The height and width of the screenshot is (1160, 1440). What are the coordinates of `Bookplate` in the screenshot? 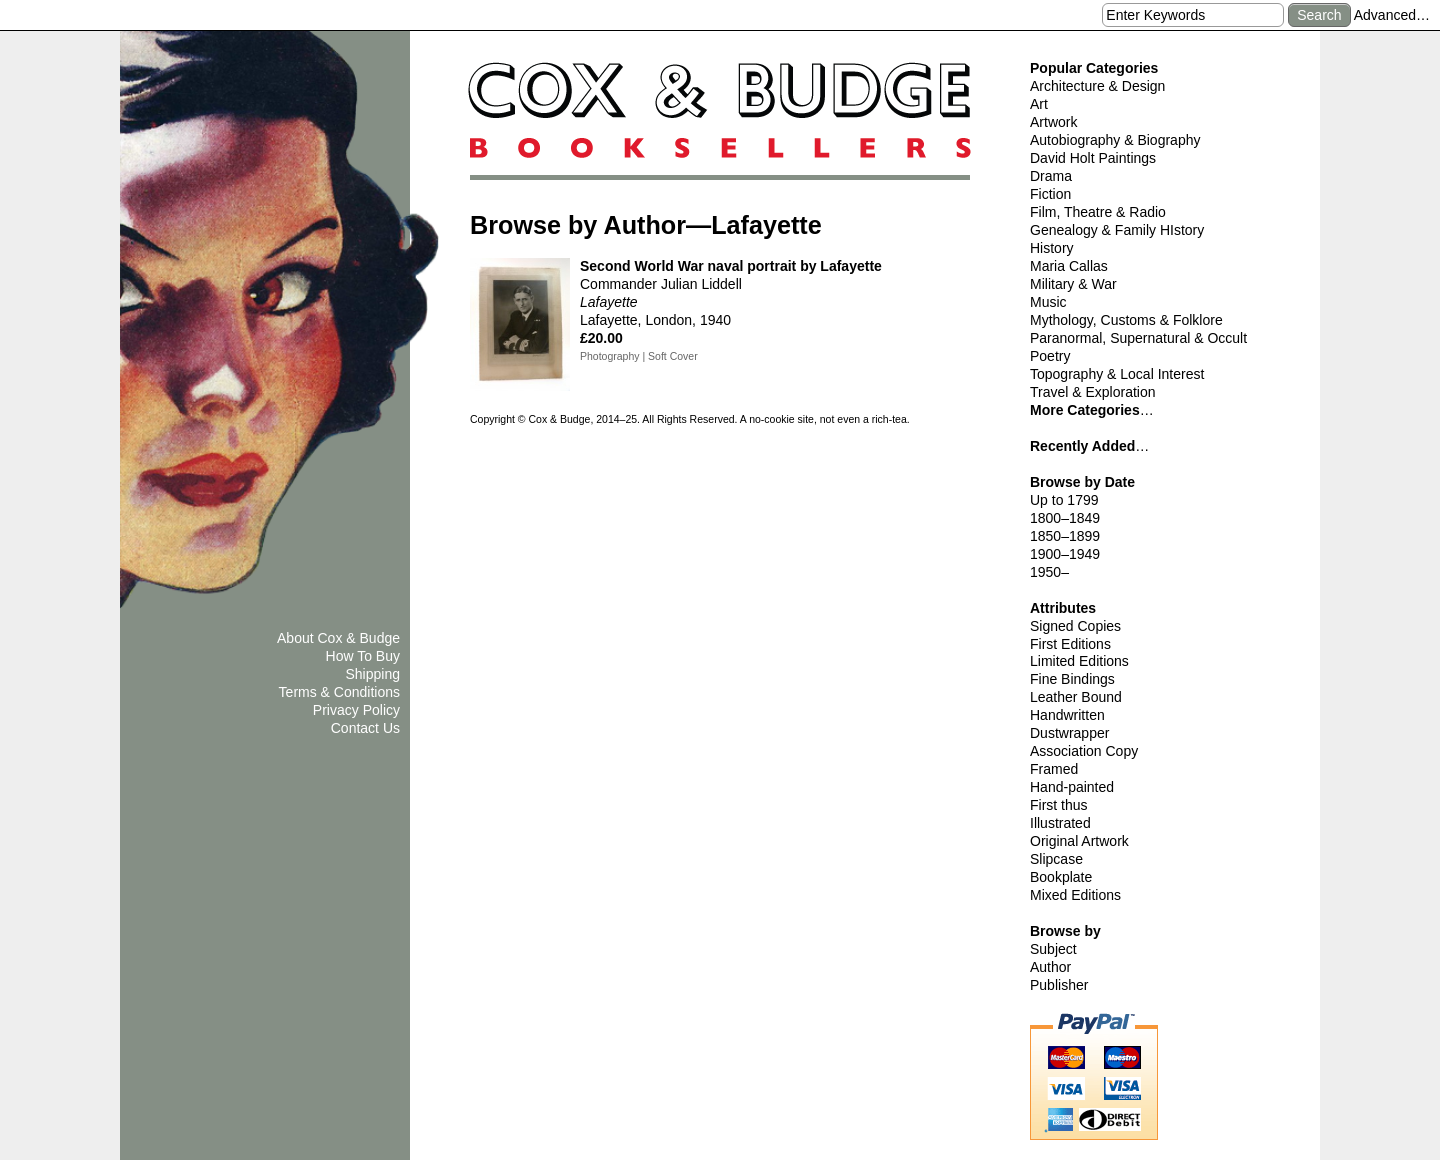 It's located at (1061, 877).